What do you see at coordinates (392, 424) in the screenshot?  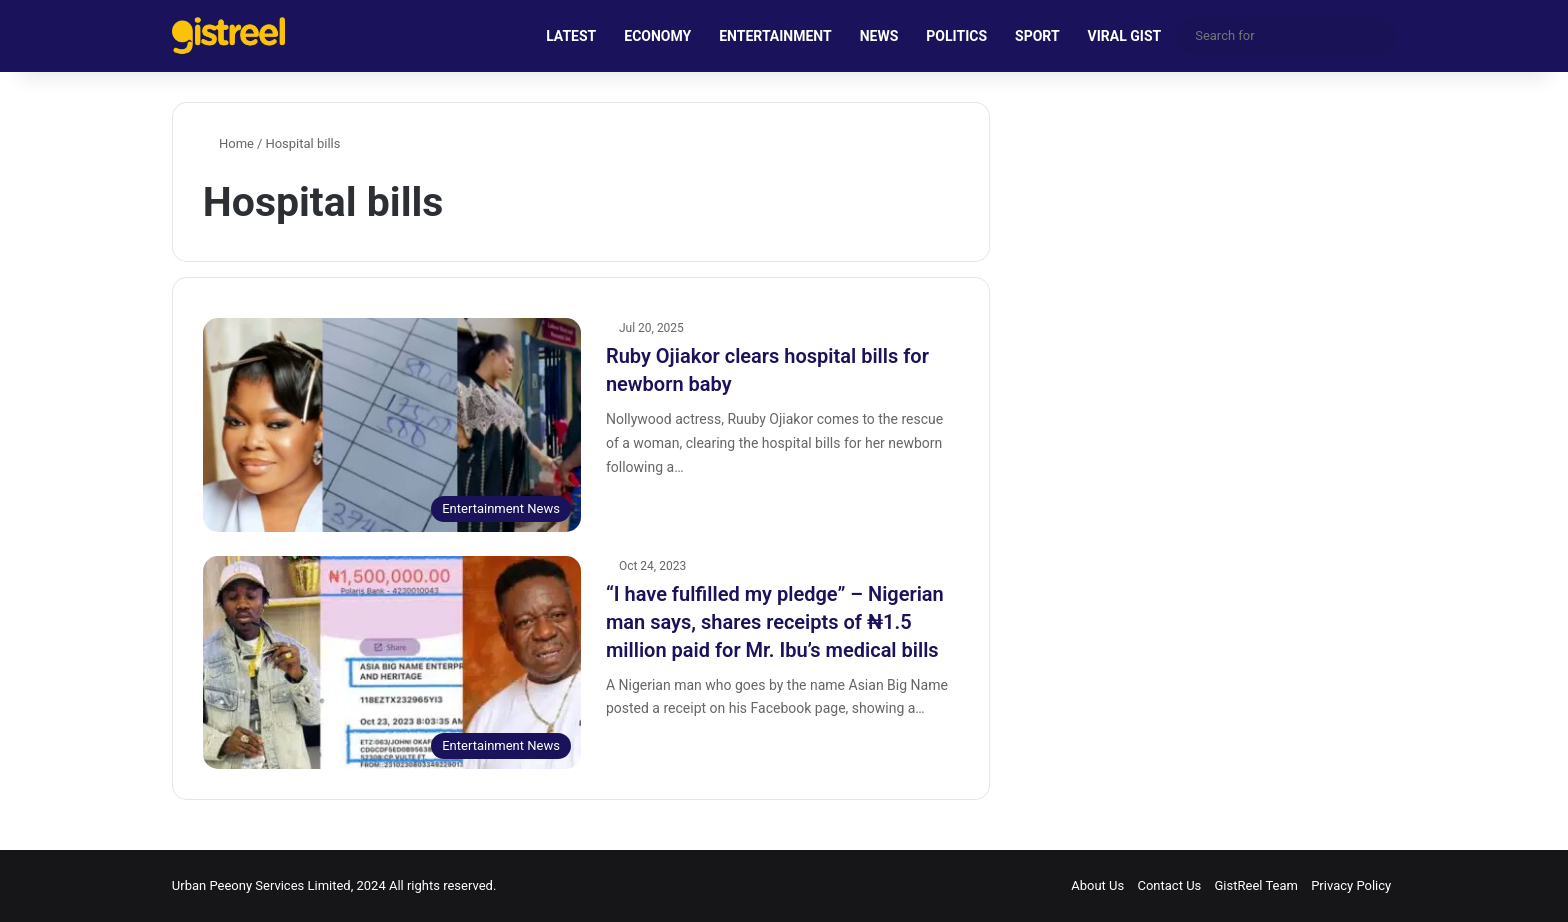 I see `[Ruby Ojiakor clears hospital bills for newborn baby]` at bounding box center [392, 424].